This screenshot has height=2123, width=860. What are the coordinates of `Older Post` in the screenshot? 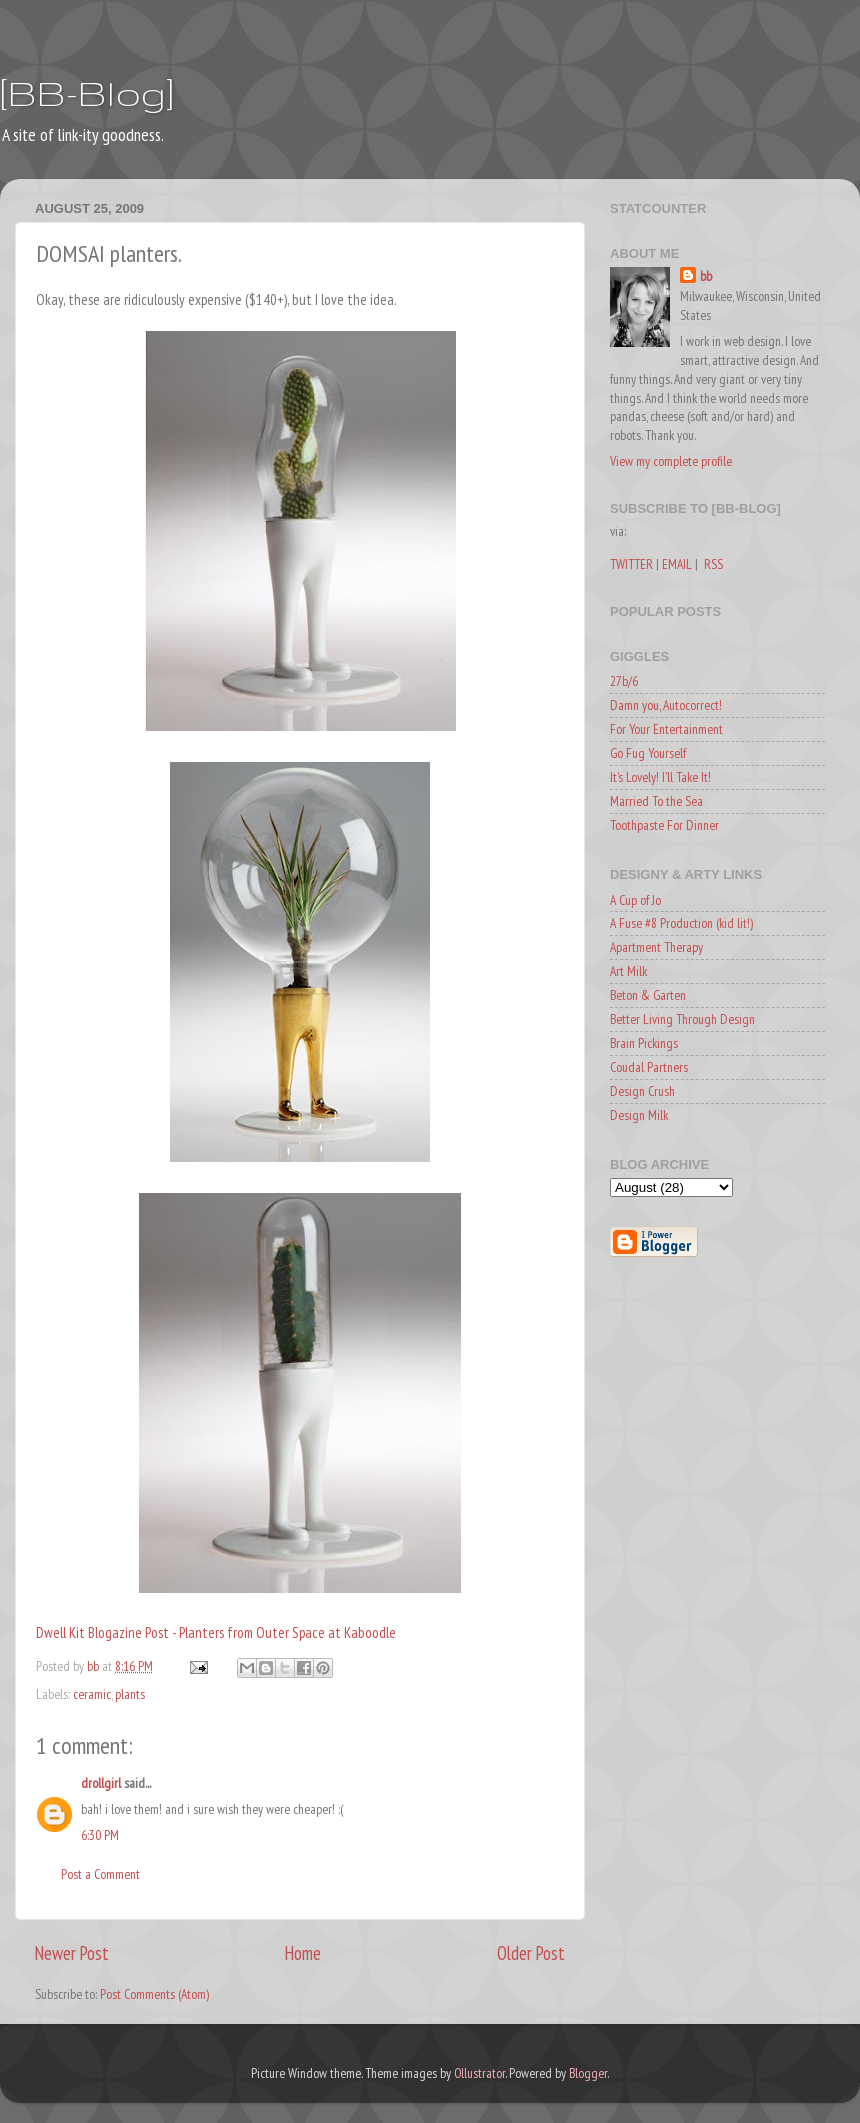 It's located at (531, 1953).